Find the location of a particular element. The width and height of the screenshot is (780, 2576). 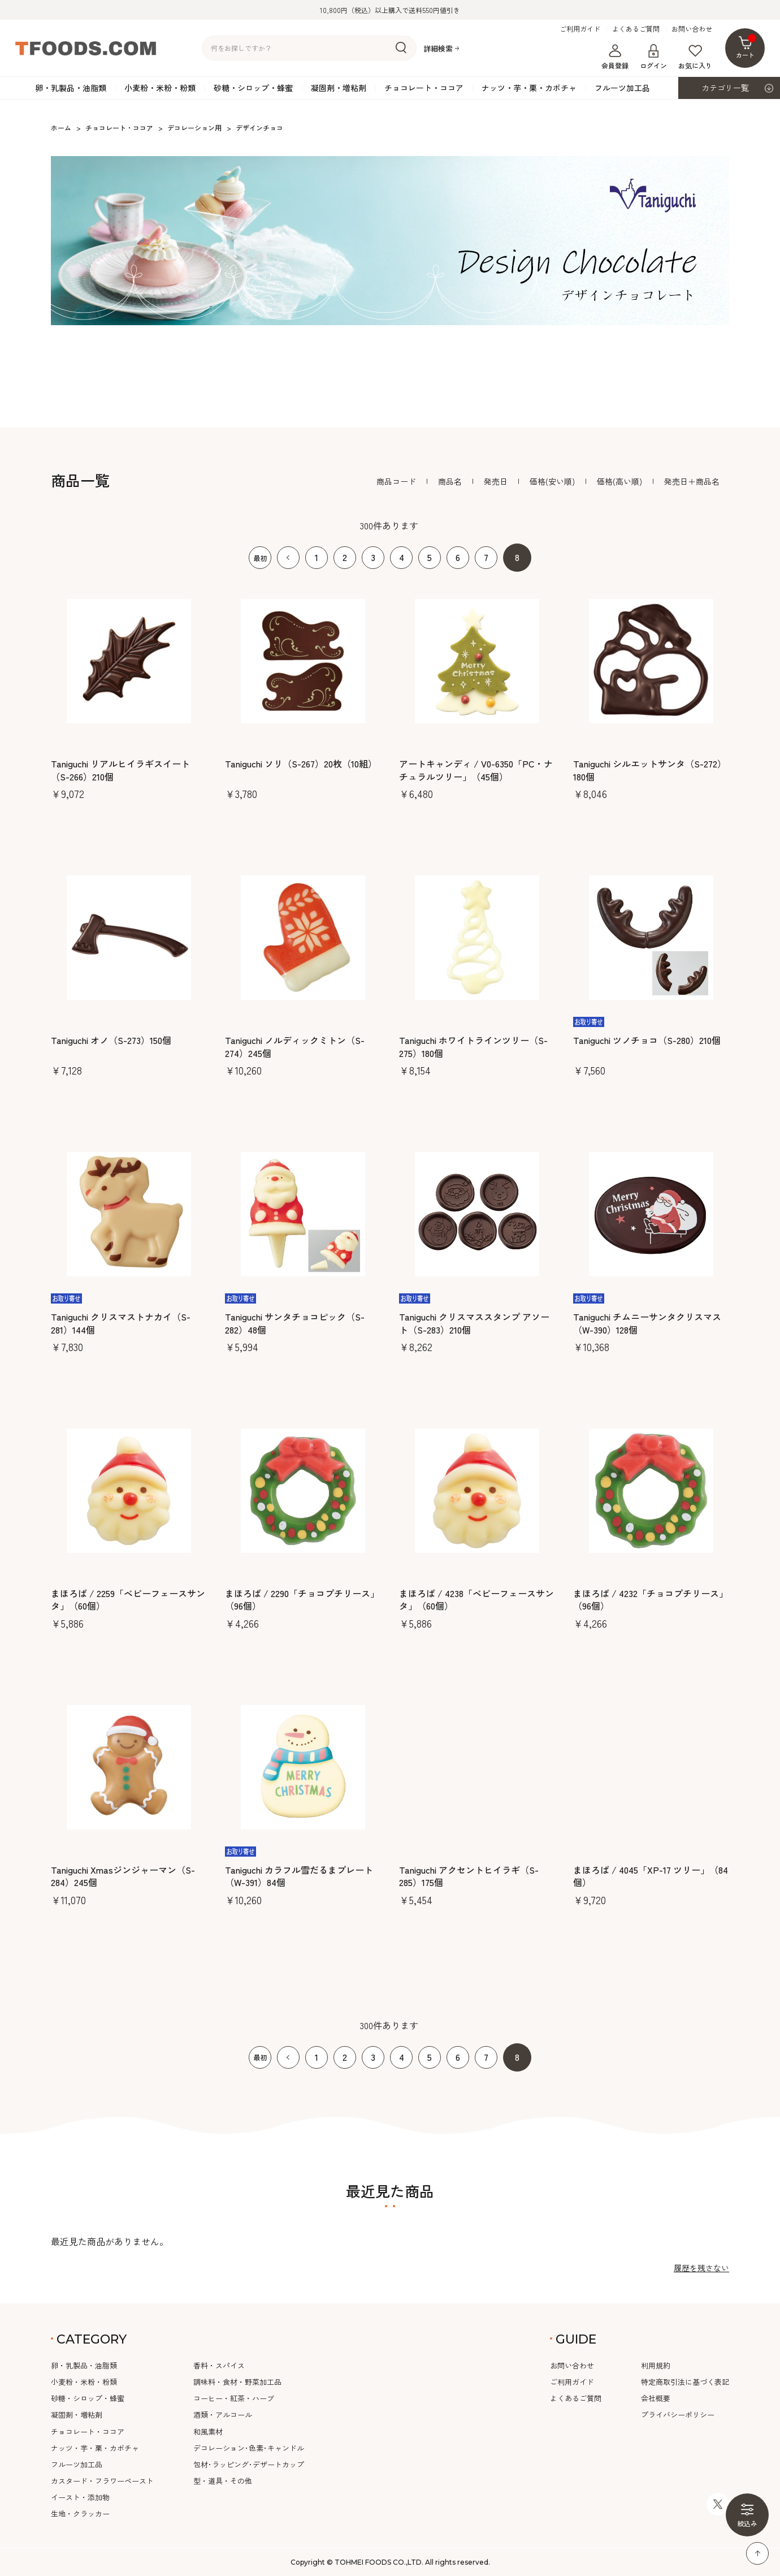

カスタード・フラワーペースト is located at coordinates (102, 2480).